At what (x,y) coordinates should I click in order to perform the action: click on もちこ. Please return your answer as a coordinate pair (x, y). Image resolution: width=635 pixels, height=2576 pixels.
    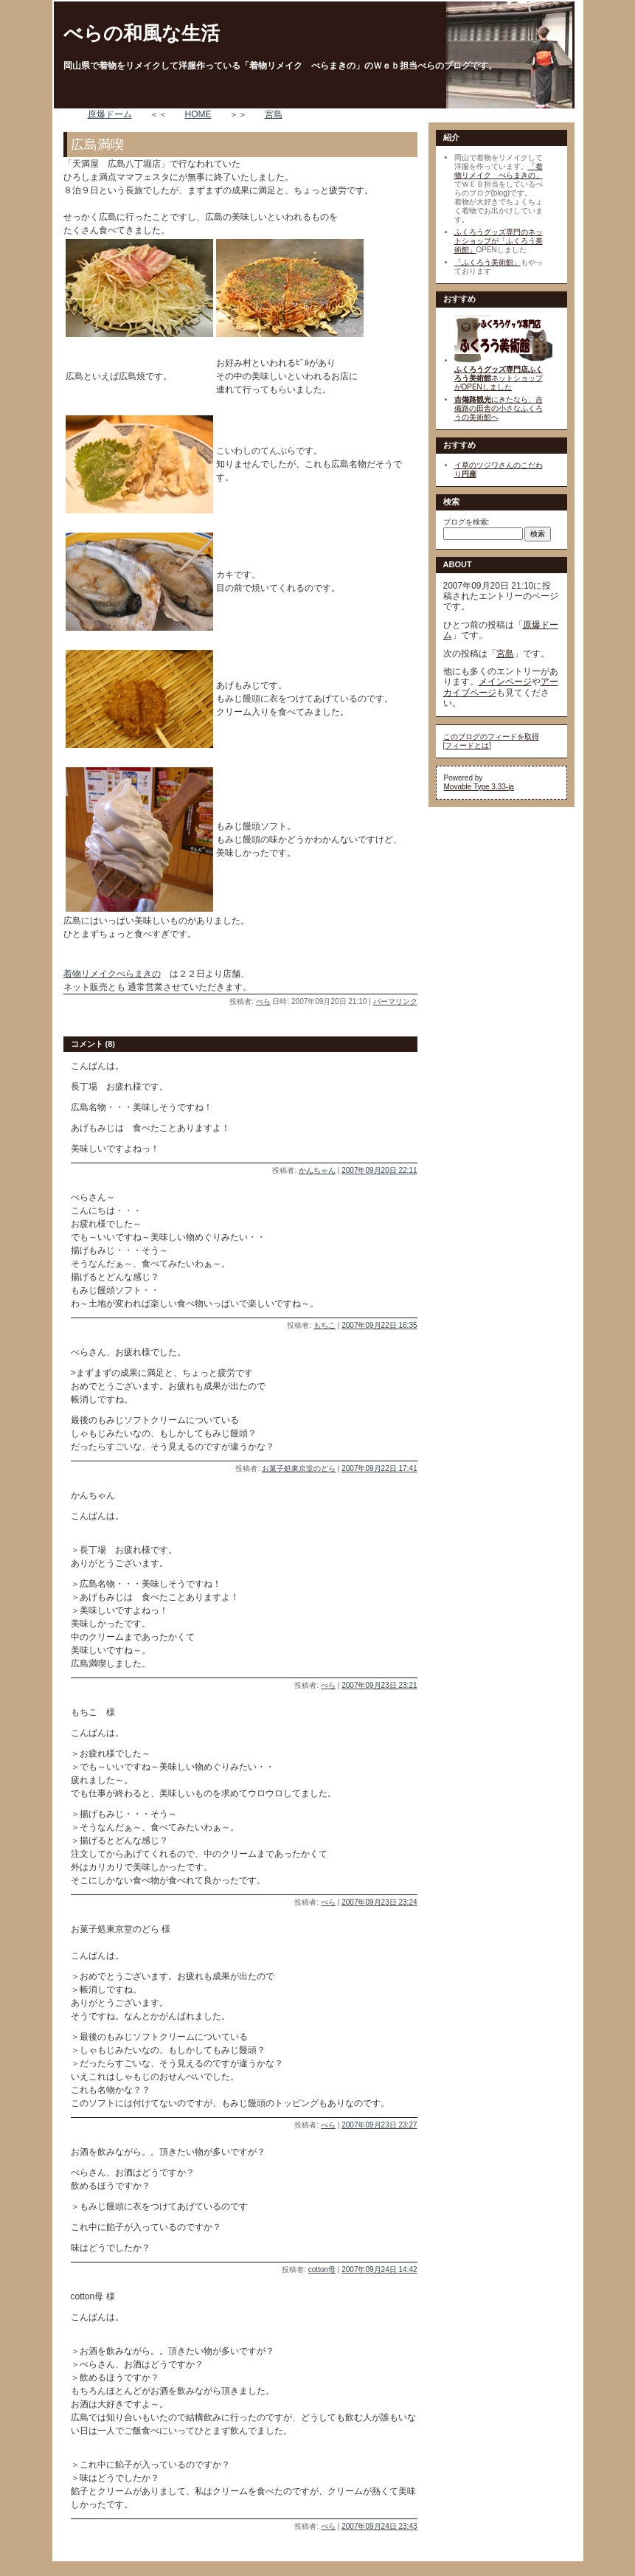
    Looking at the image, I should click on (324, 1325).